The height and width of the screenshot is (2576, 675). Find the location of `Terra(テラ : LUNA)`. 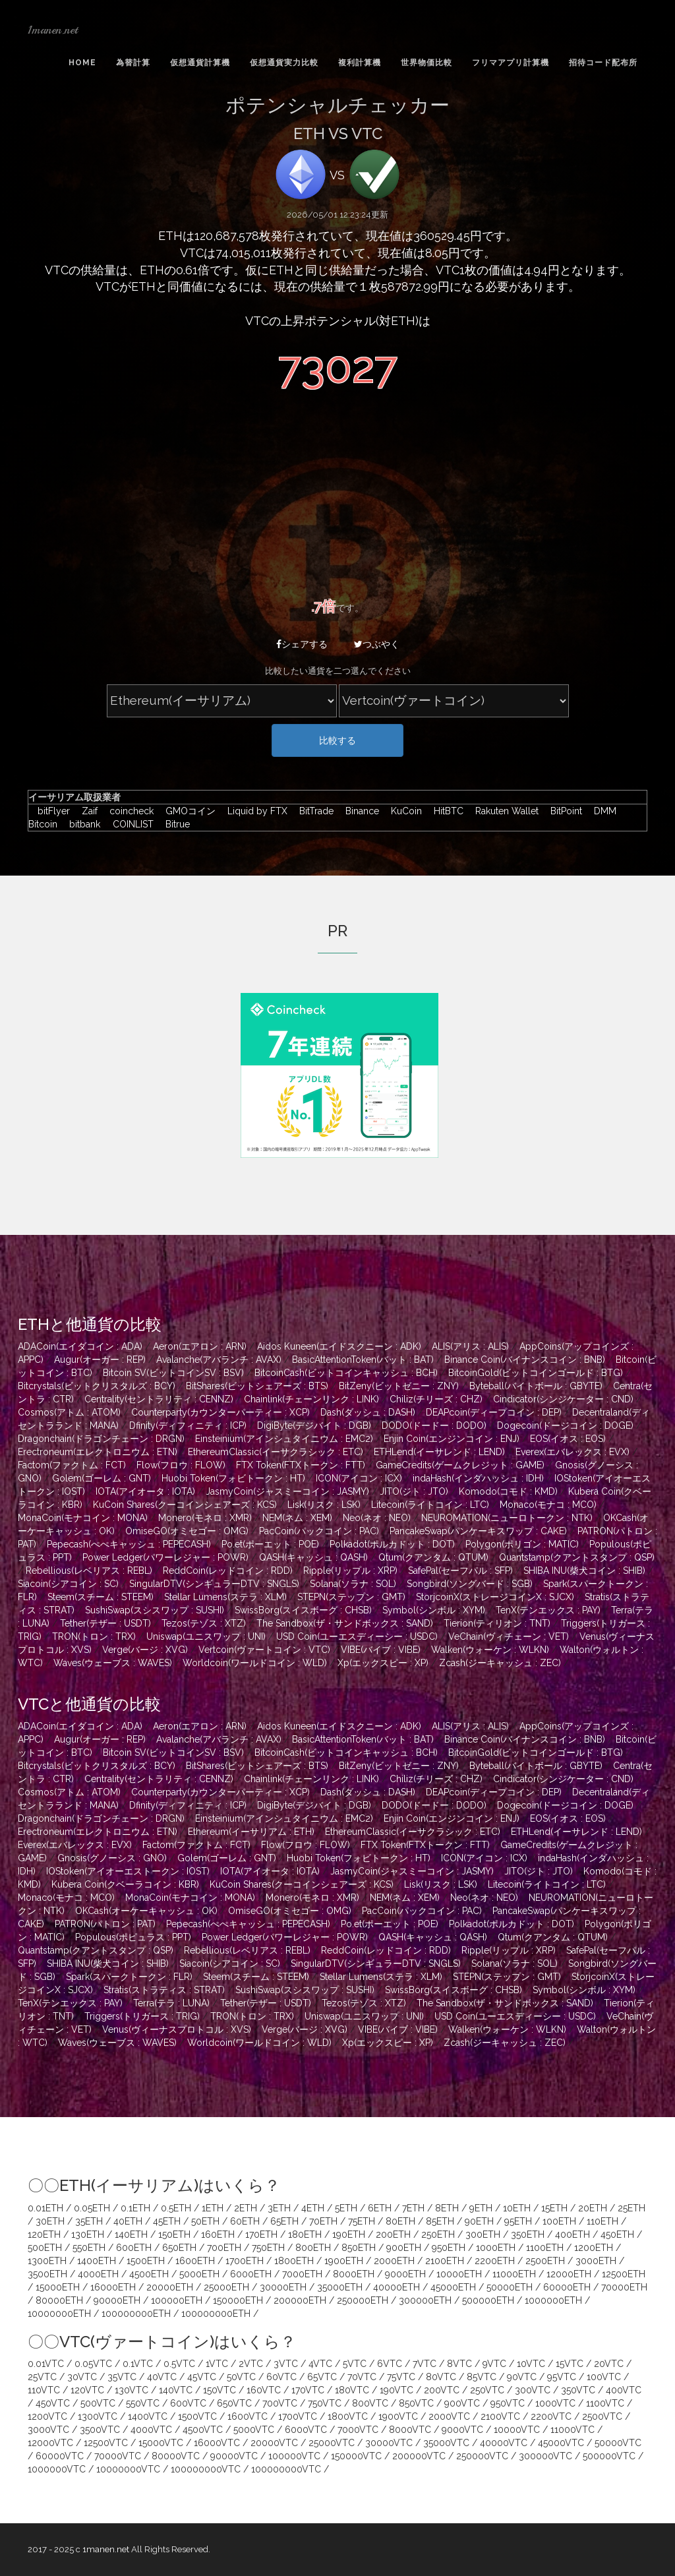

Terra(テラ : LUNA) is located at coordinates (171, 2003).